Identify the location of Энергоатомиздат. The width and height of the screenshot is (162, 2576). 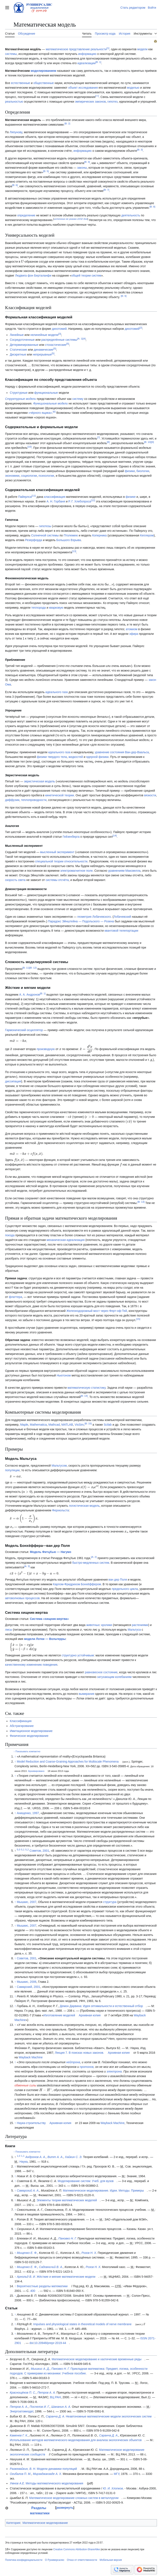
(21, 2411).